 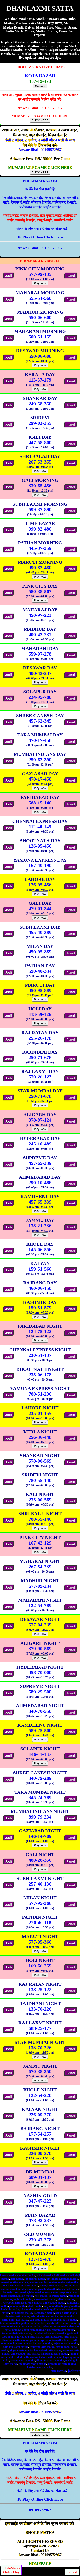 What do you see at coordinates (39, 2292) in the screenshot?
I see `bhootnath matka` at bounding box center [39, 2292].